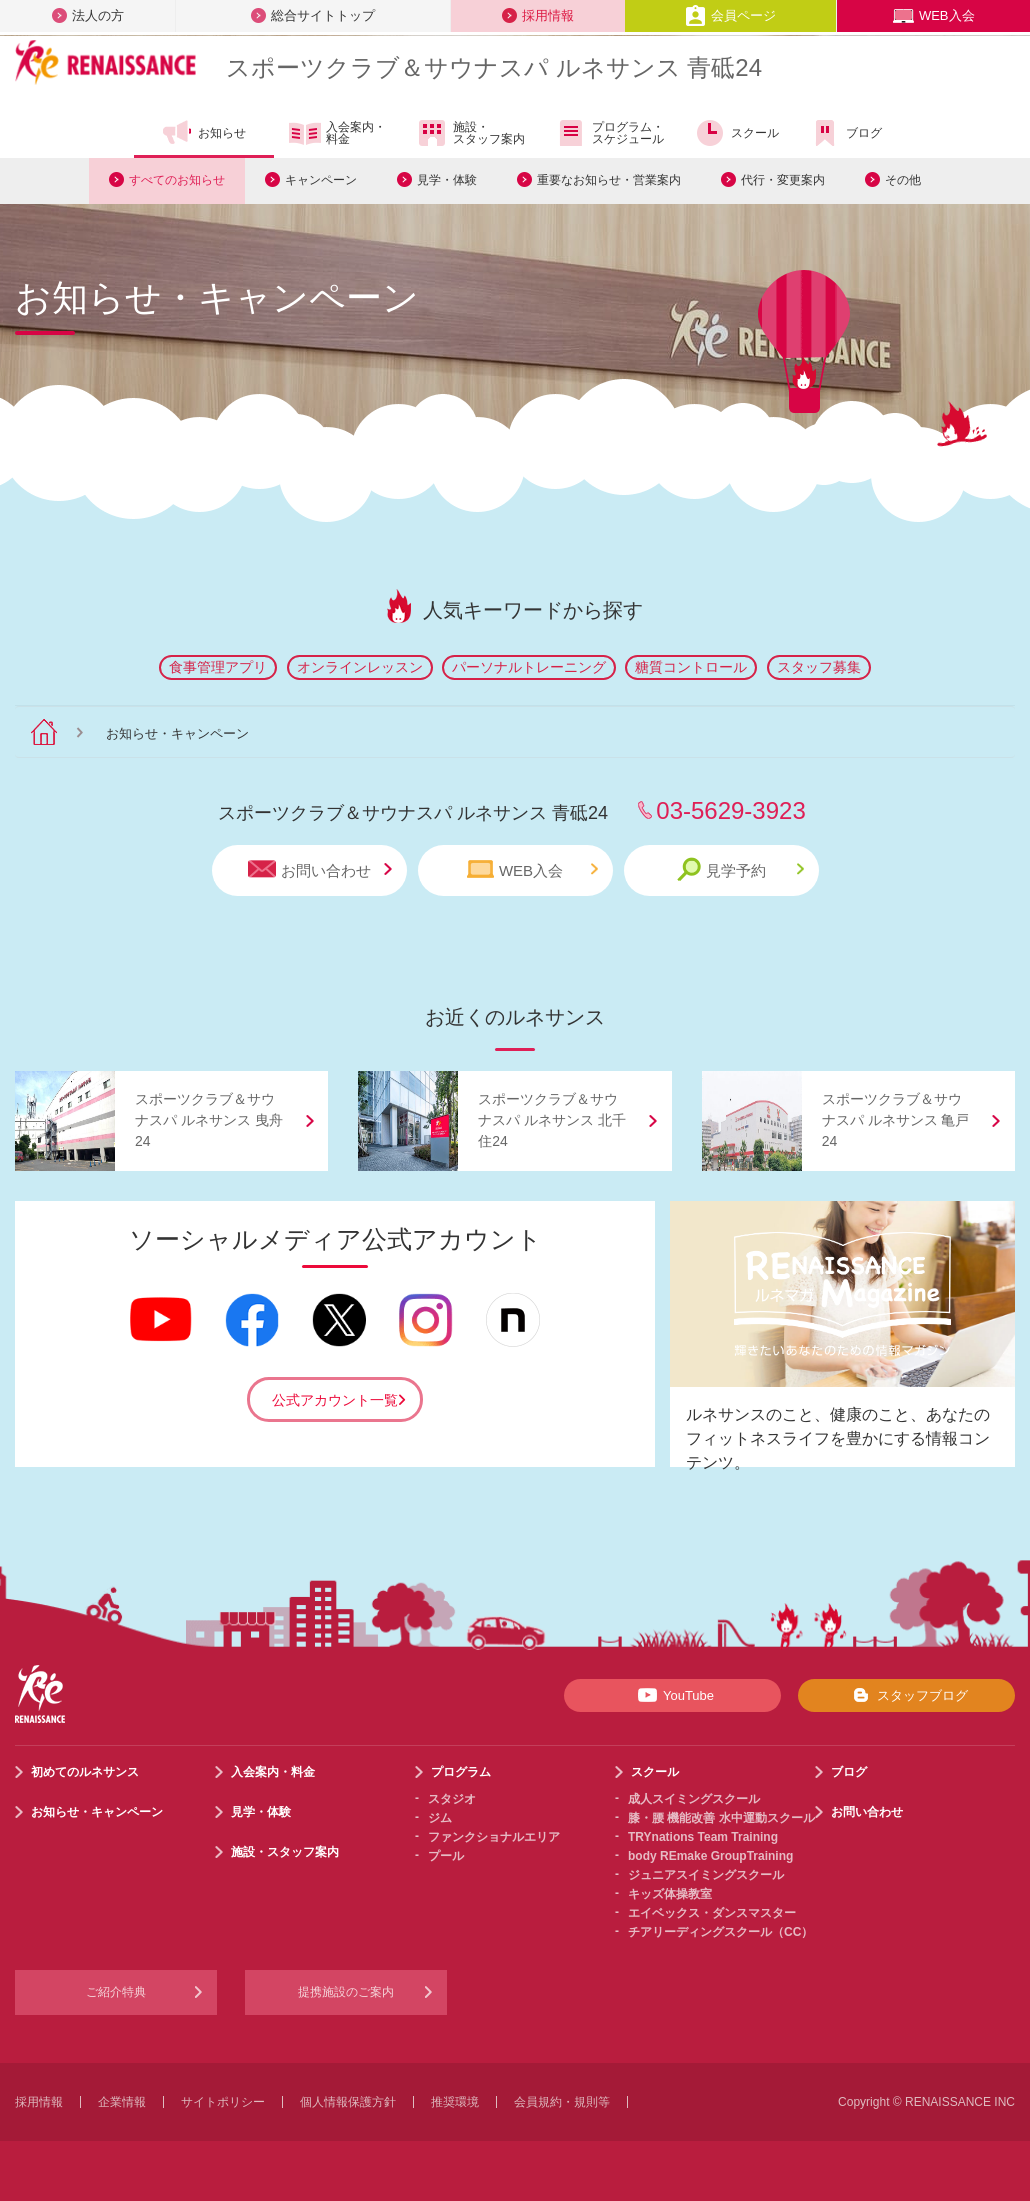  I want to click on 会員規約・規則等, so click(562, 2102).